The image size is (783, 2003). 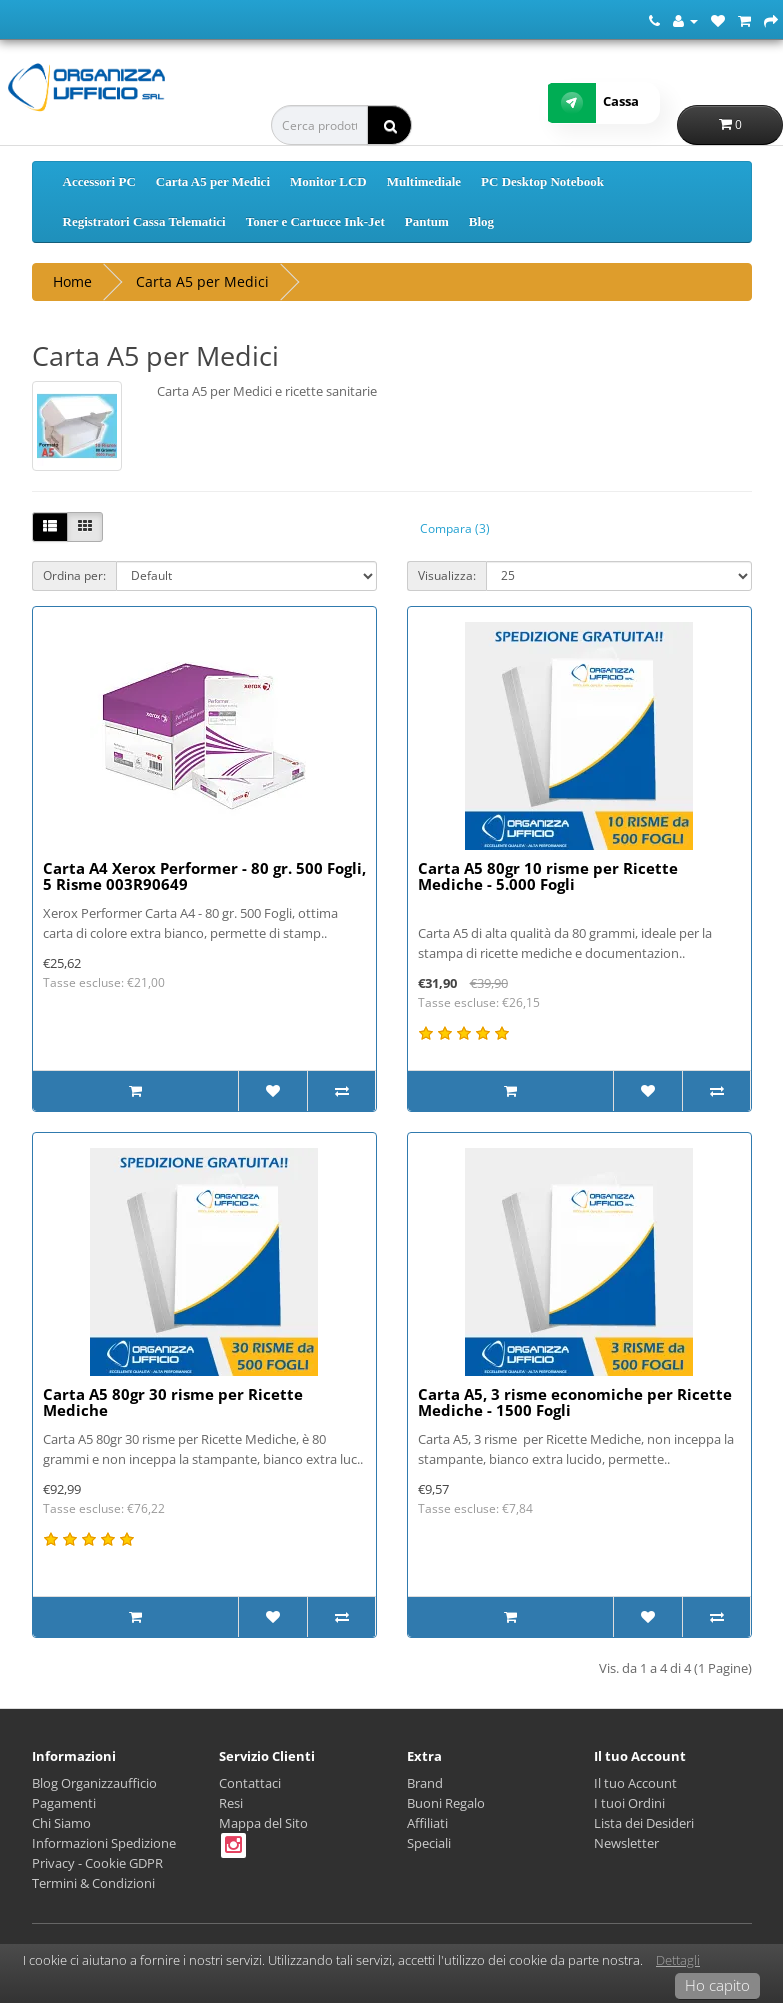 I want to click on Monitor LCD, so click(x=328, y=181).